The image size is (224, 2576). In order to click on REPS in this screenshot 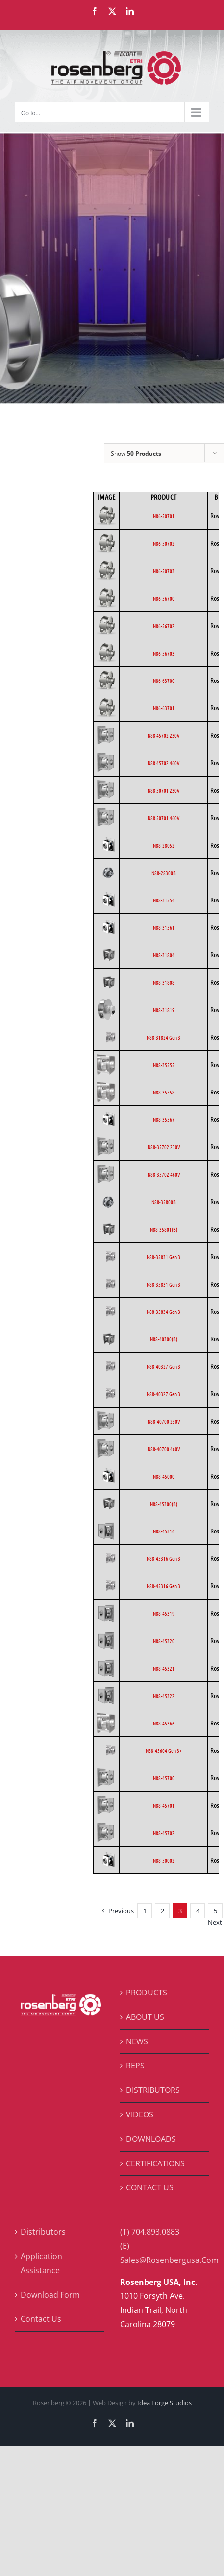, I will do `click(135, 2065)`.